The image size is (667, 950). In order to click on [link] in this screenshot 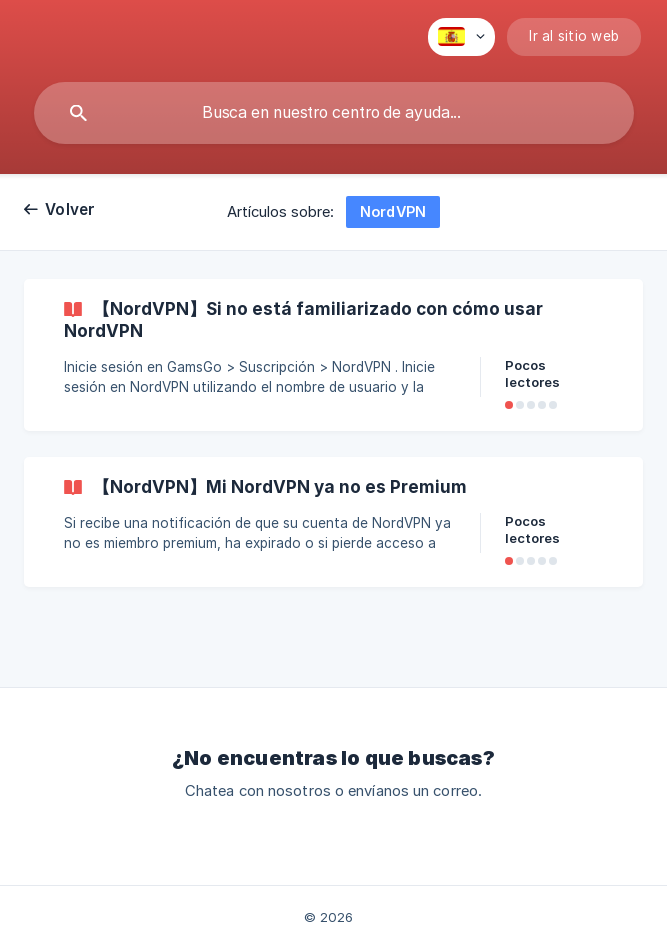, I will do `click(333, 355)`.